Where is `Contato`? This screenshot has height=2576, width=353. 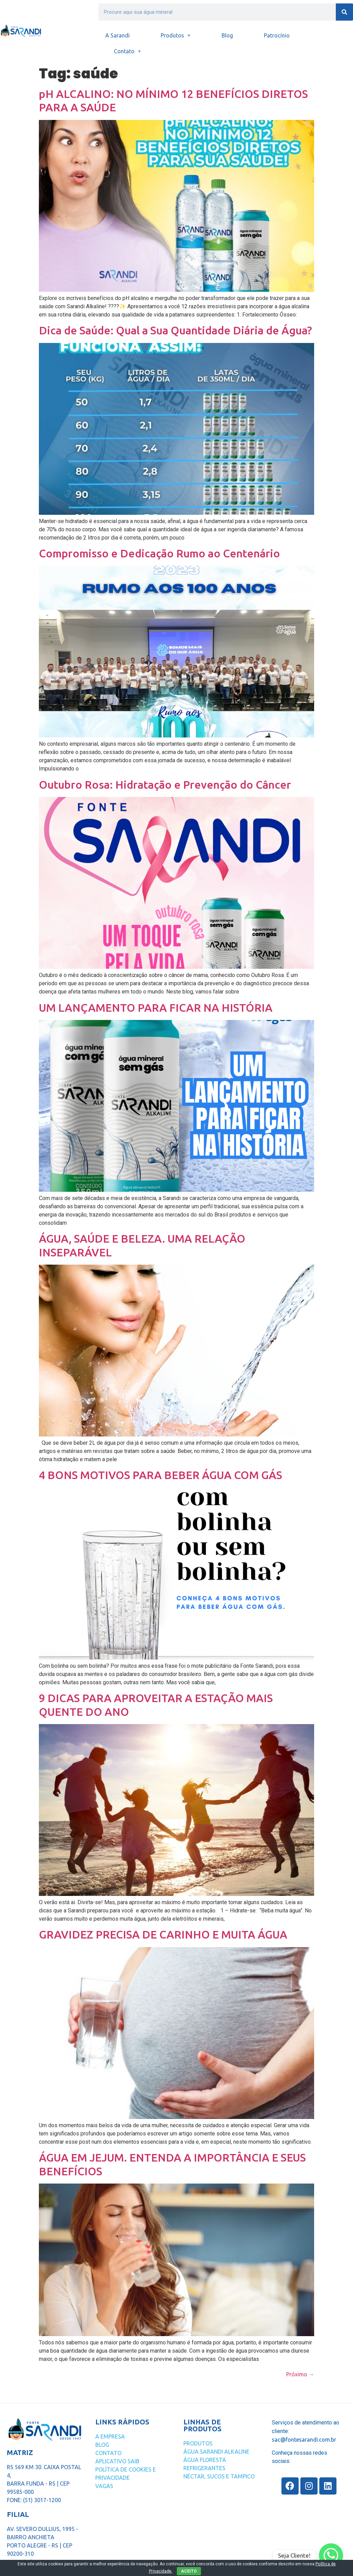 Contato is located at coordinates (127, 51).